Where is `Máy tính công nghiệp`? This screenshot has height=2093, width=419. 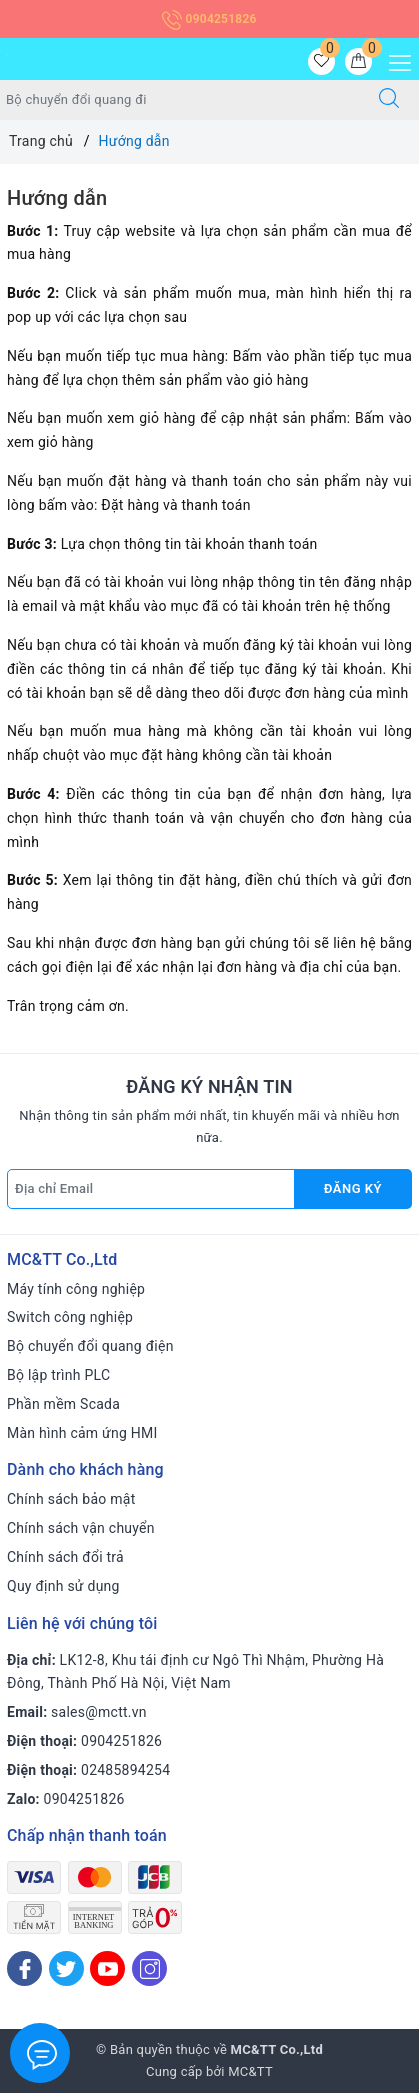
Máy tính công nghiệp is located at coordinates (76, 1289).